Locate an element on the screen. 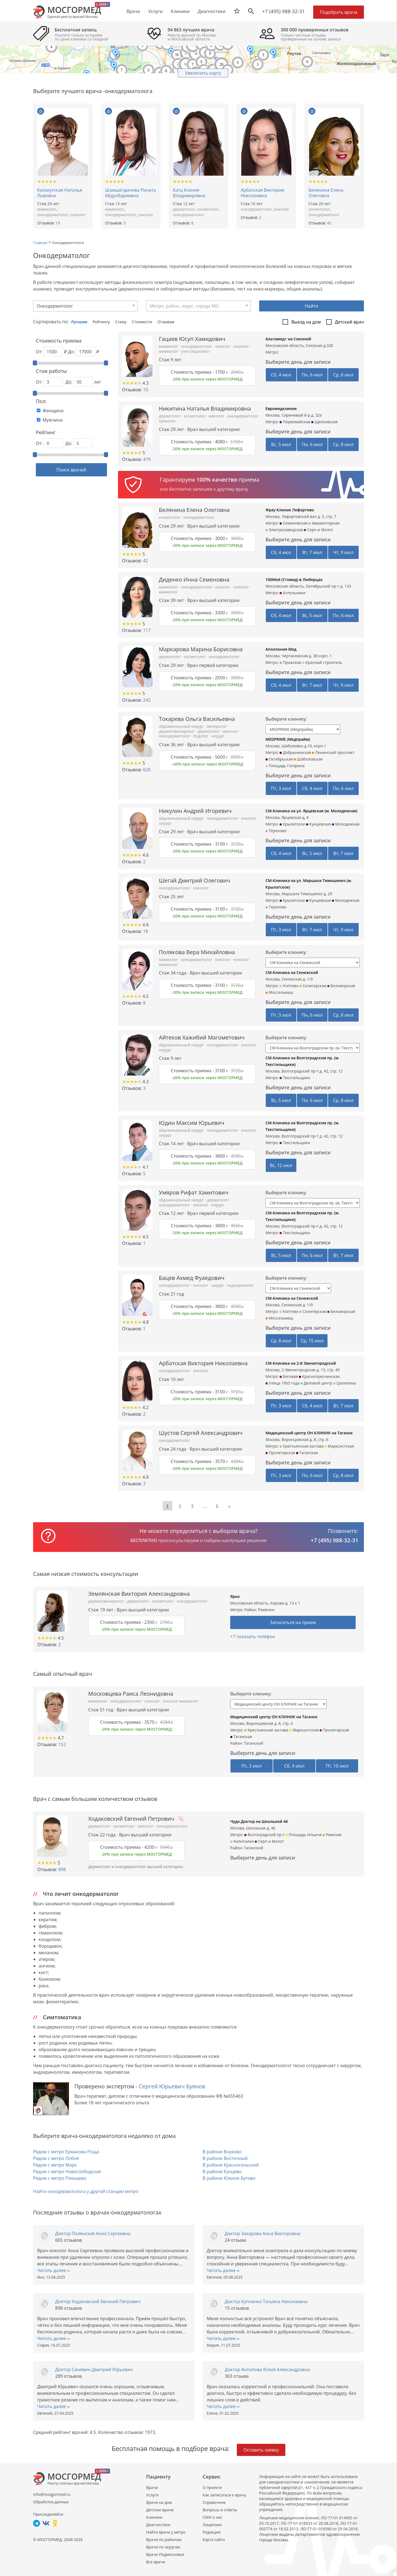 Image resolution: width=397 pixels, height=2576 pixels. Коптево is located at coordinates (289, 985).